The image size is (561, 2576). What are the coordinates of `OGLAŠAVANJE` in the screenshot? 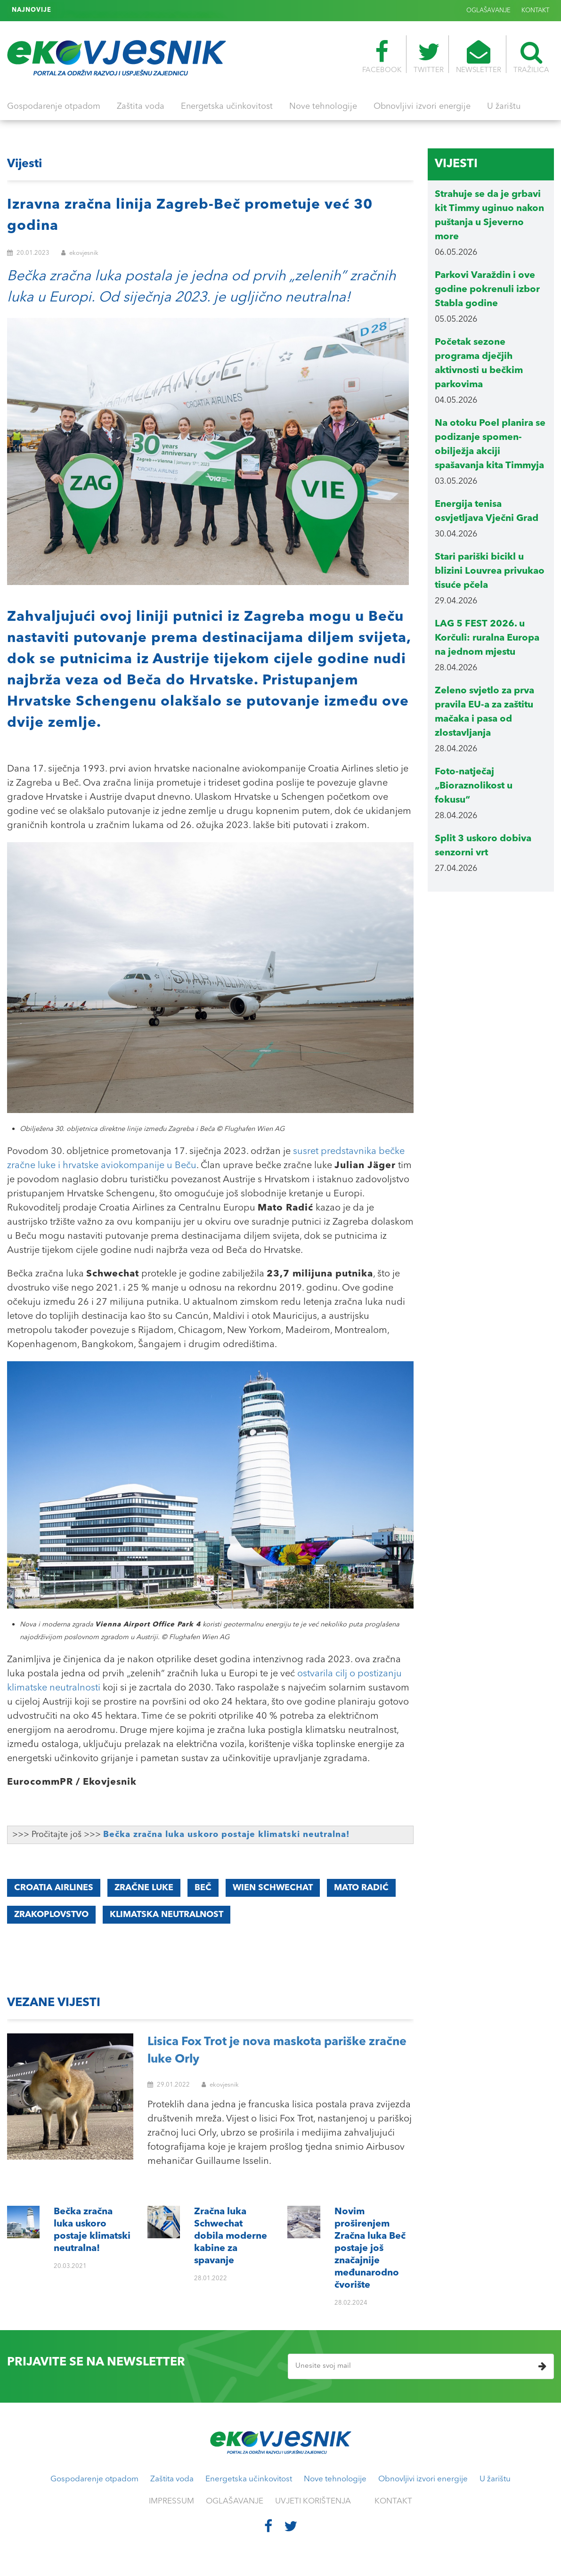 It's located at (488, 11).